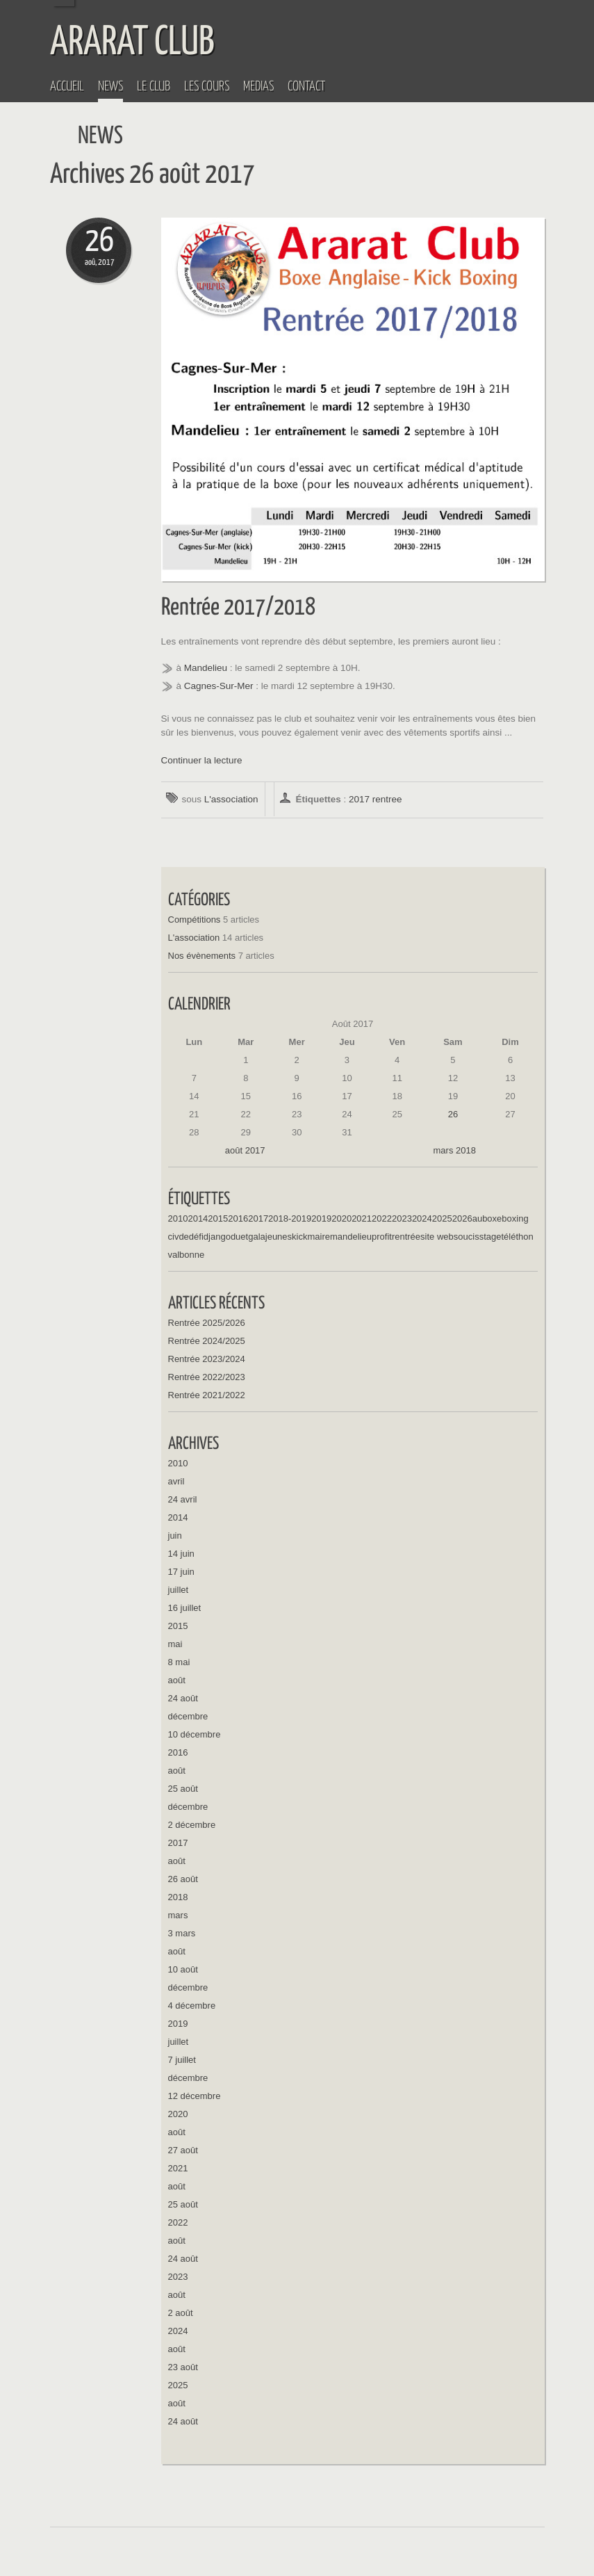  What do you see at coordinates (206, 86) in the screenshot?
I see `Les Cours` at bounding box center [206, 86].